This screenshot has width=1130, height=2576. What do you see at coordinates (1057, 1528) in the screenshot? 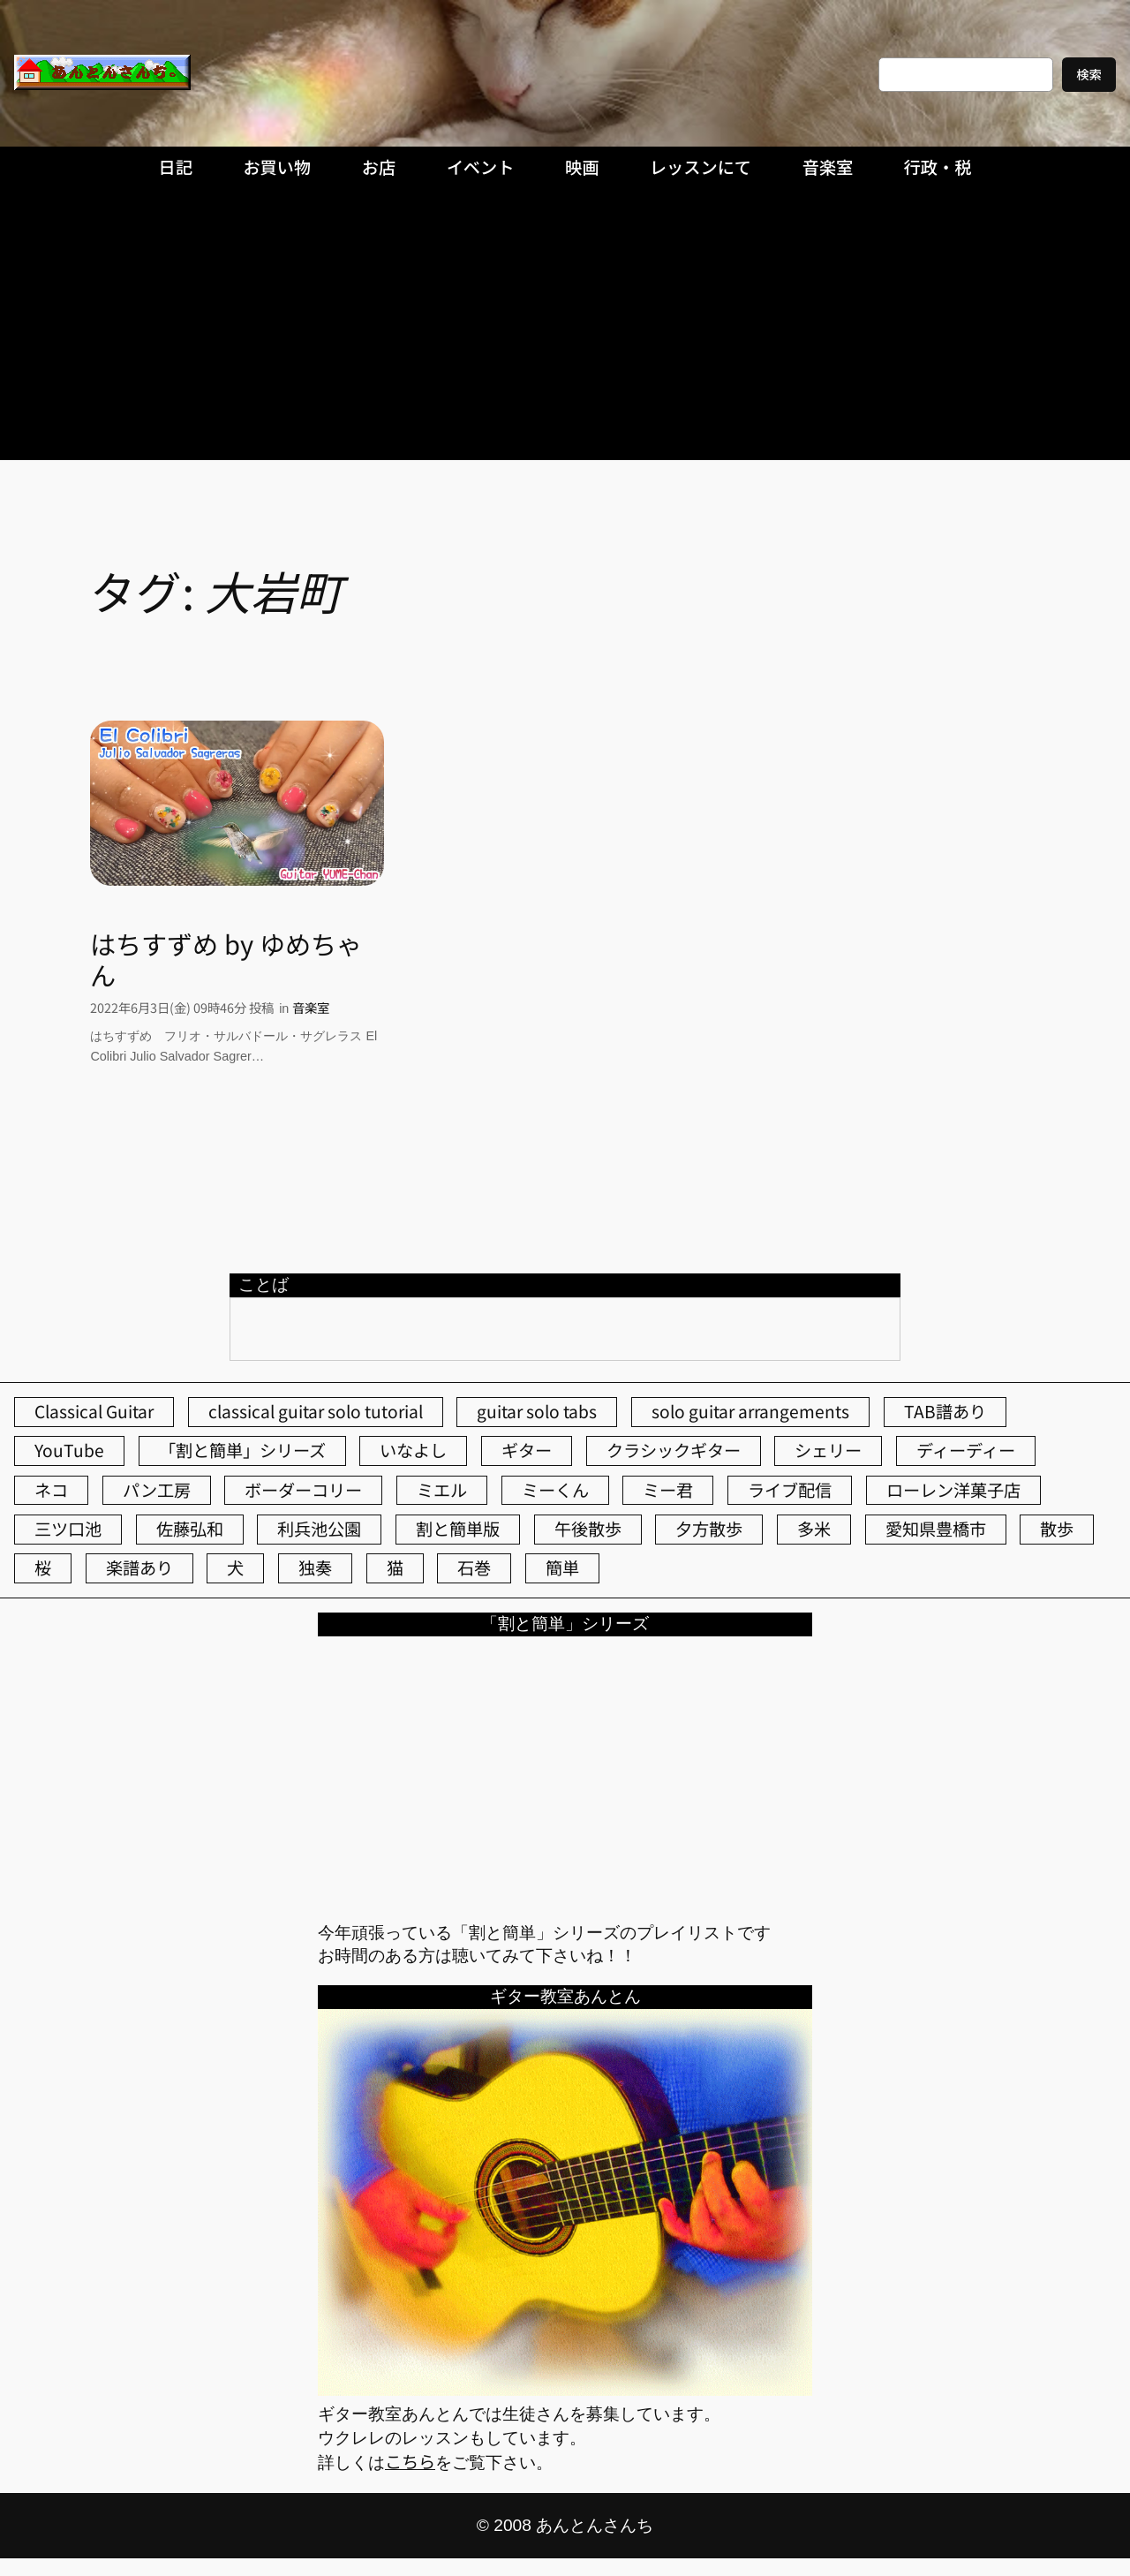
I see `散歩 [散歩 (174個の項目)]` at bounding box center [1057, 1528].